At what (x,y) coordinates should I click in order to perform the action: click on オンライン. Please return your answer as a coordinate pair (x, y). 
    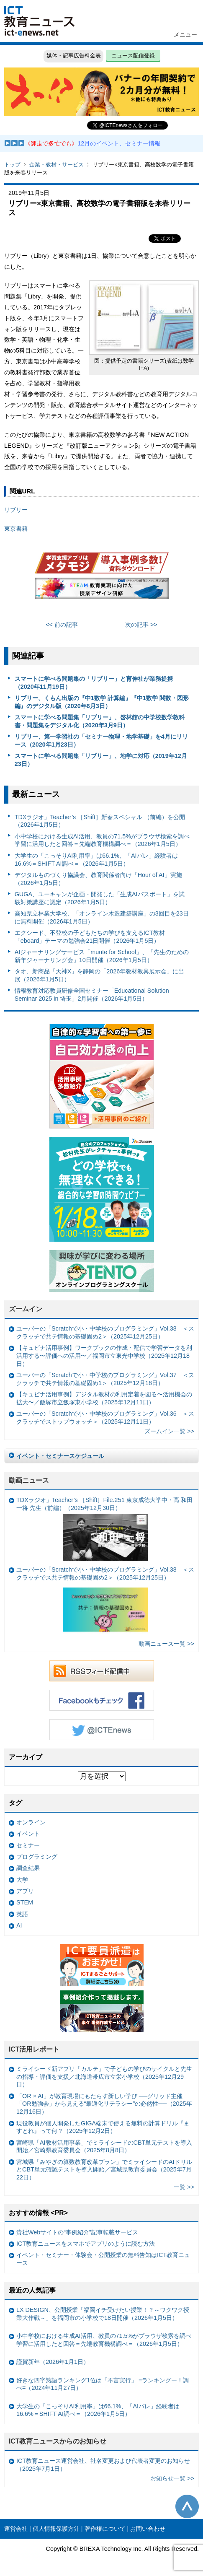
    Looking at the image, I should click on (31, 1822).